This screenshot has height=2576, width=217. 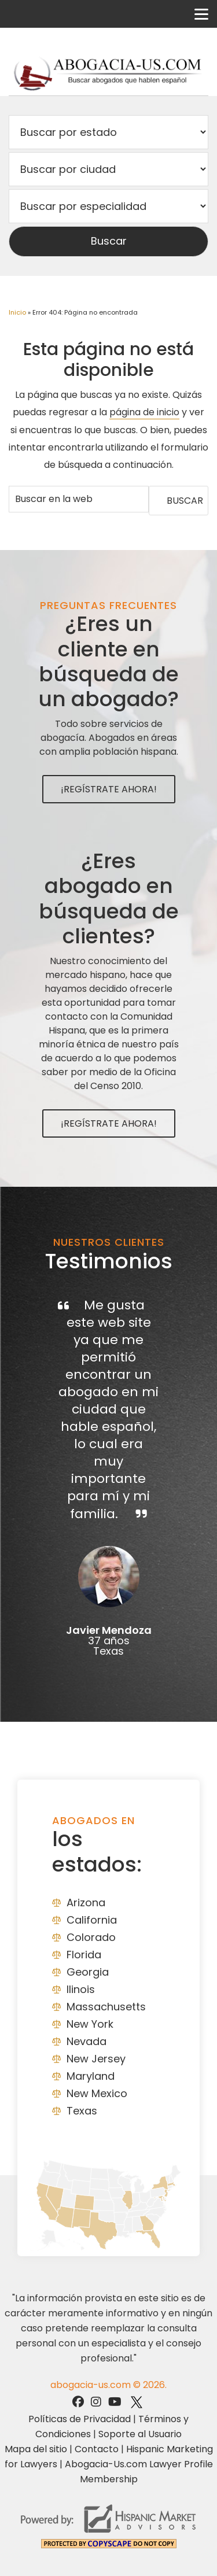 I want to click on Inicio, so click(x=17, y=312).